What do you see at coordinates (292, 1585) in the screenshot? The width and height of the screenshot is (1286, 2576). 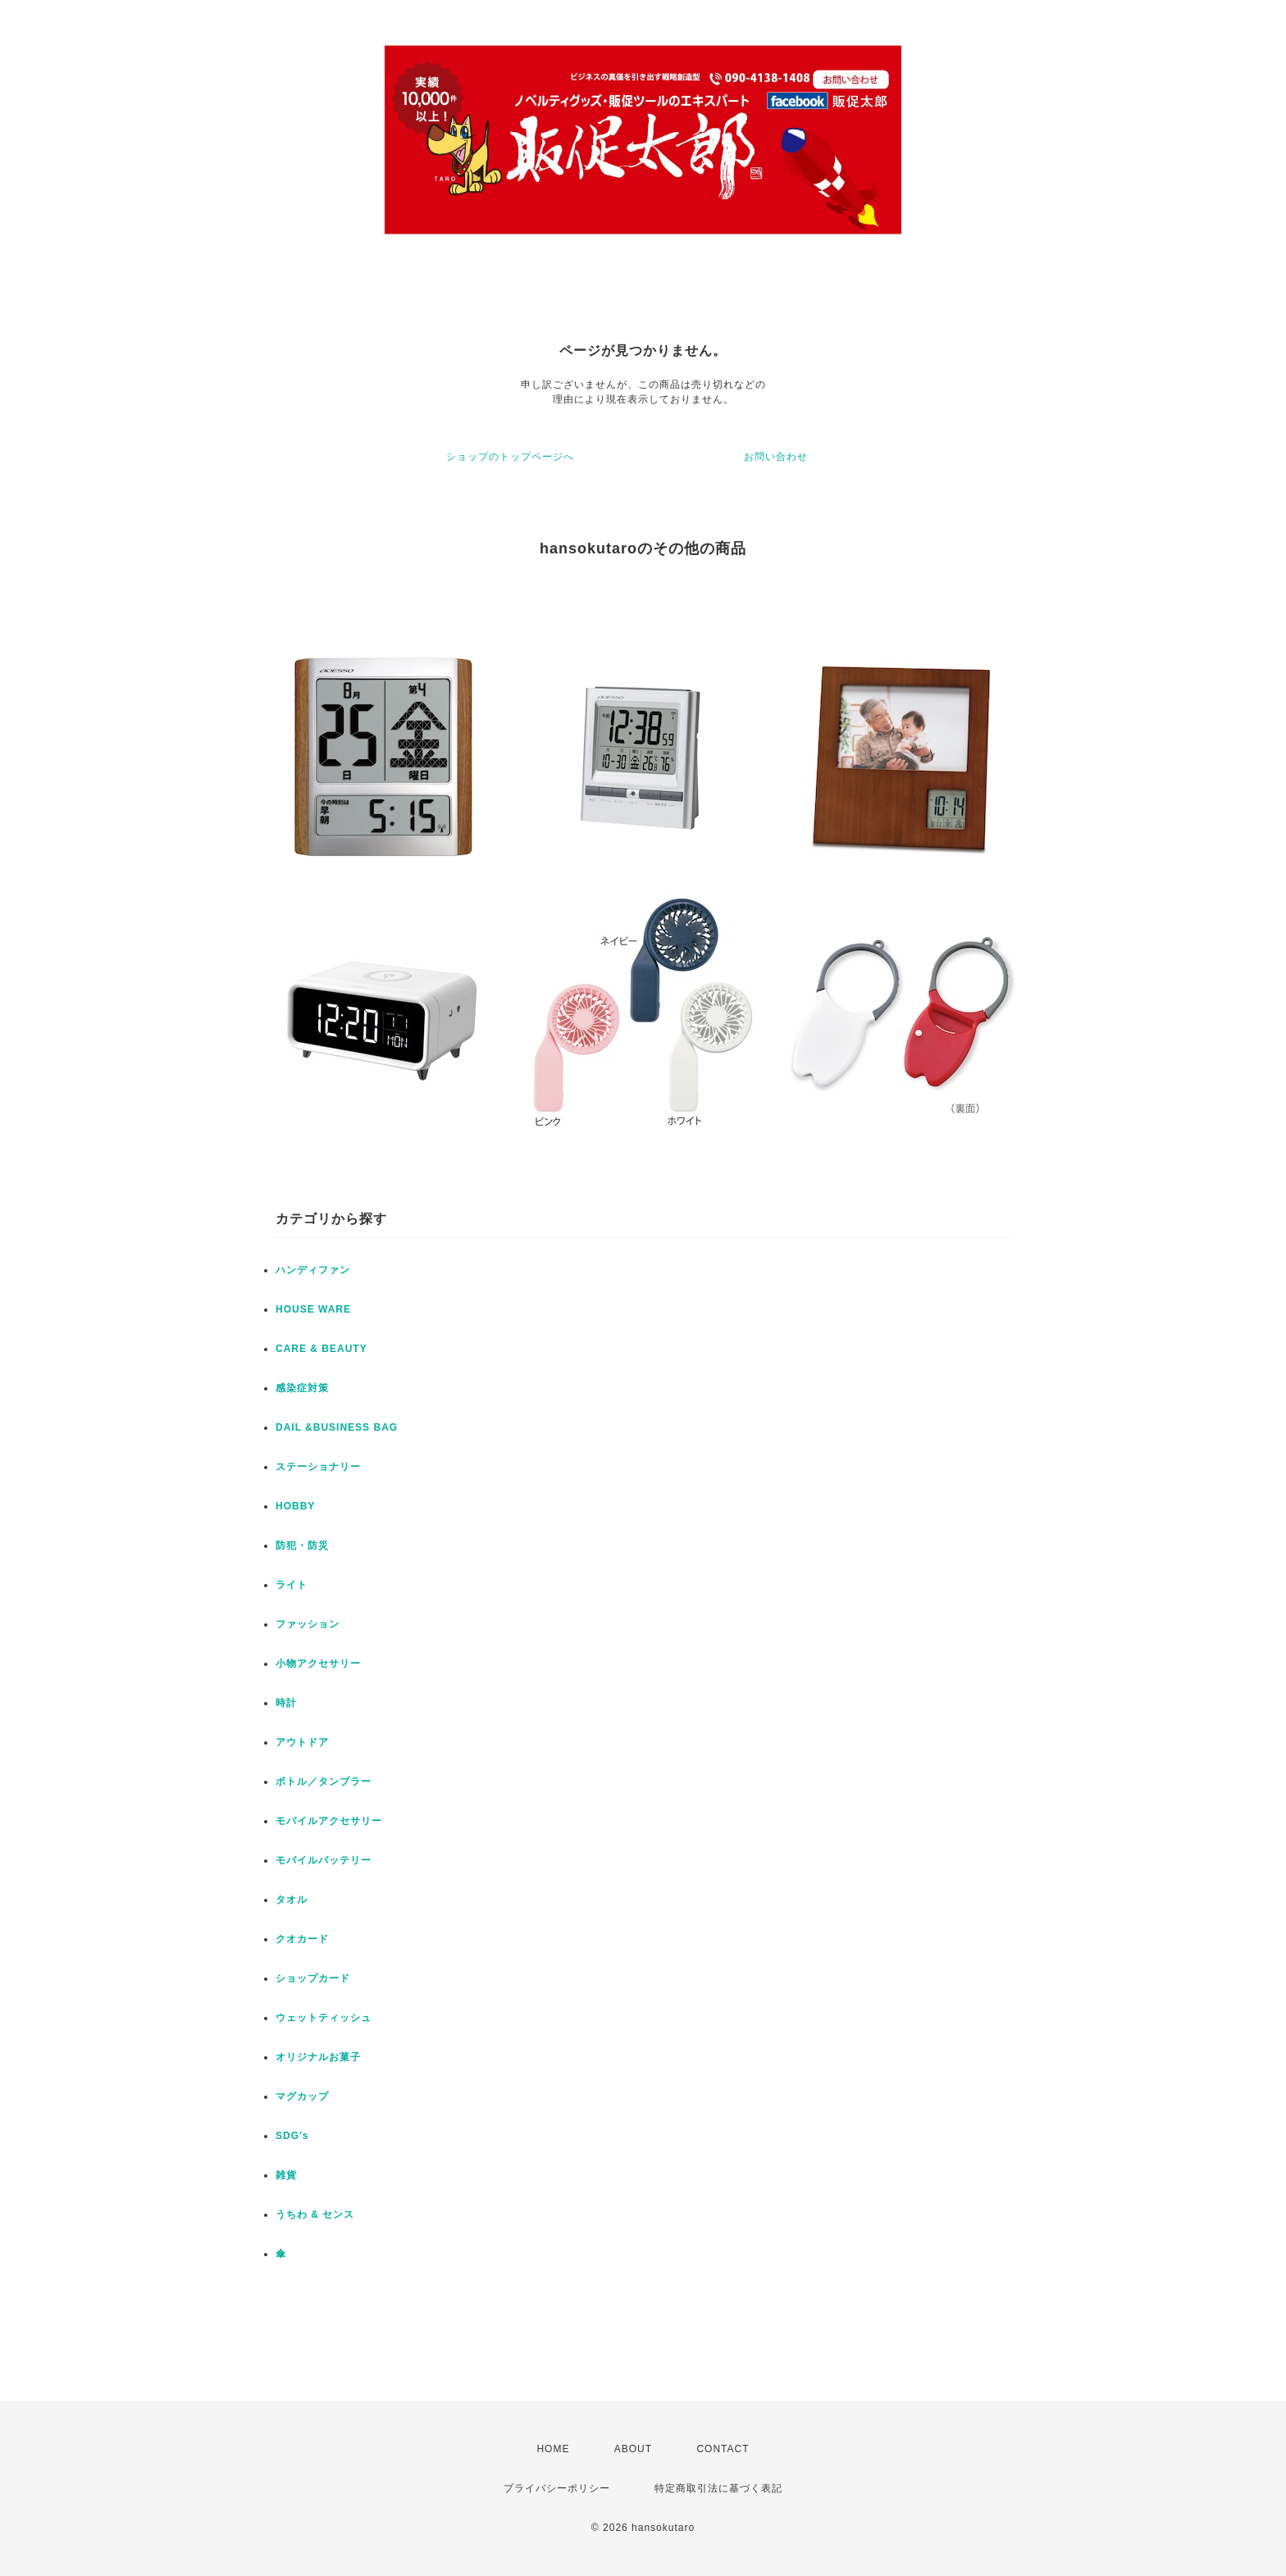 I see `ライト` at bounding box center [292, 1585].